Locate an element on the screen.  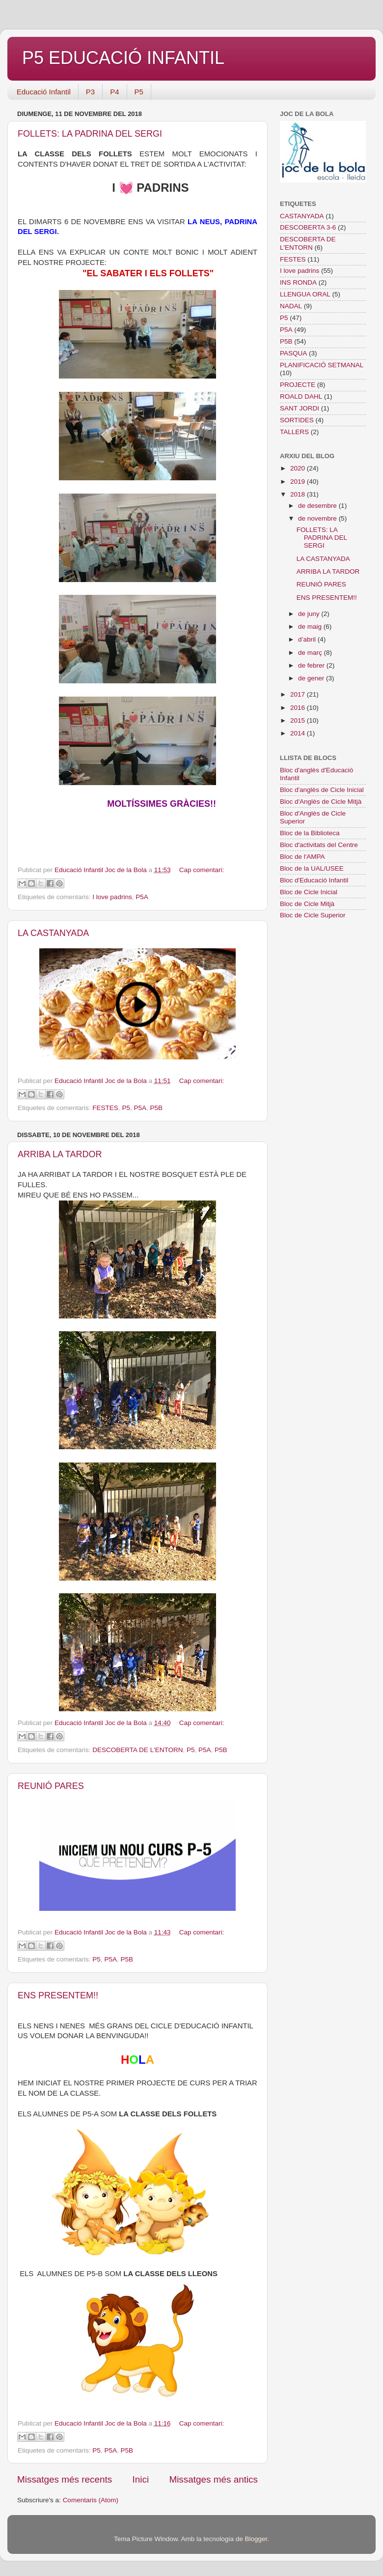
TALLERS is located at coordinates (294, 432).